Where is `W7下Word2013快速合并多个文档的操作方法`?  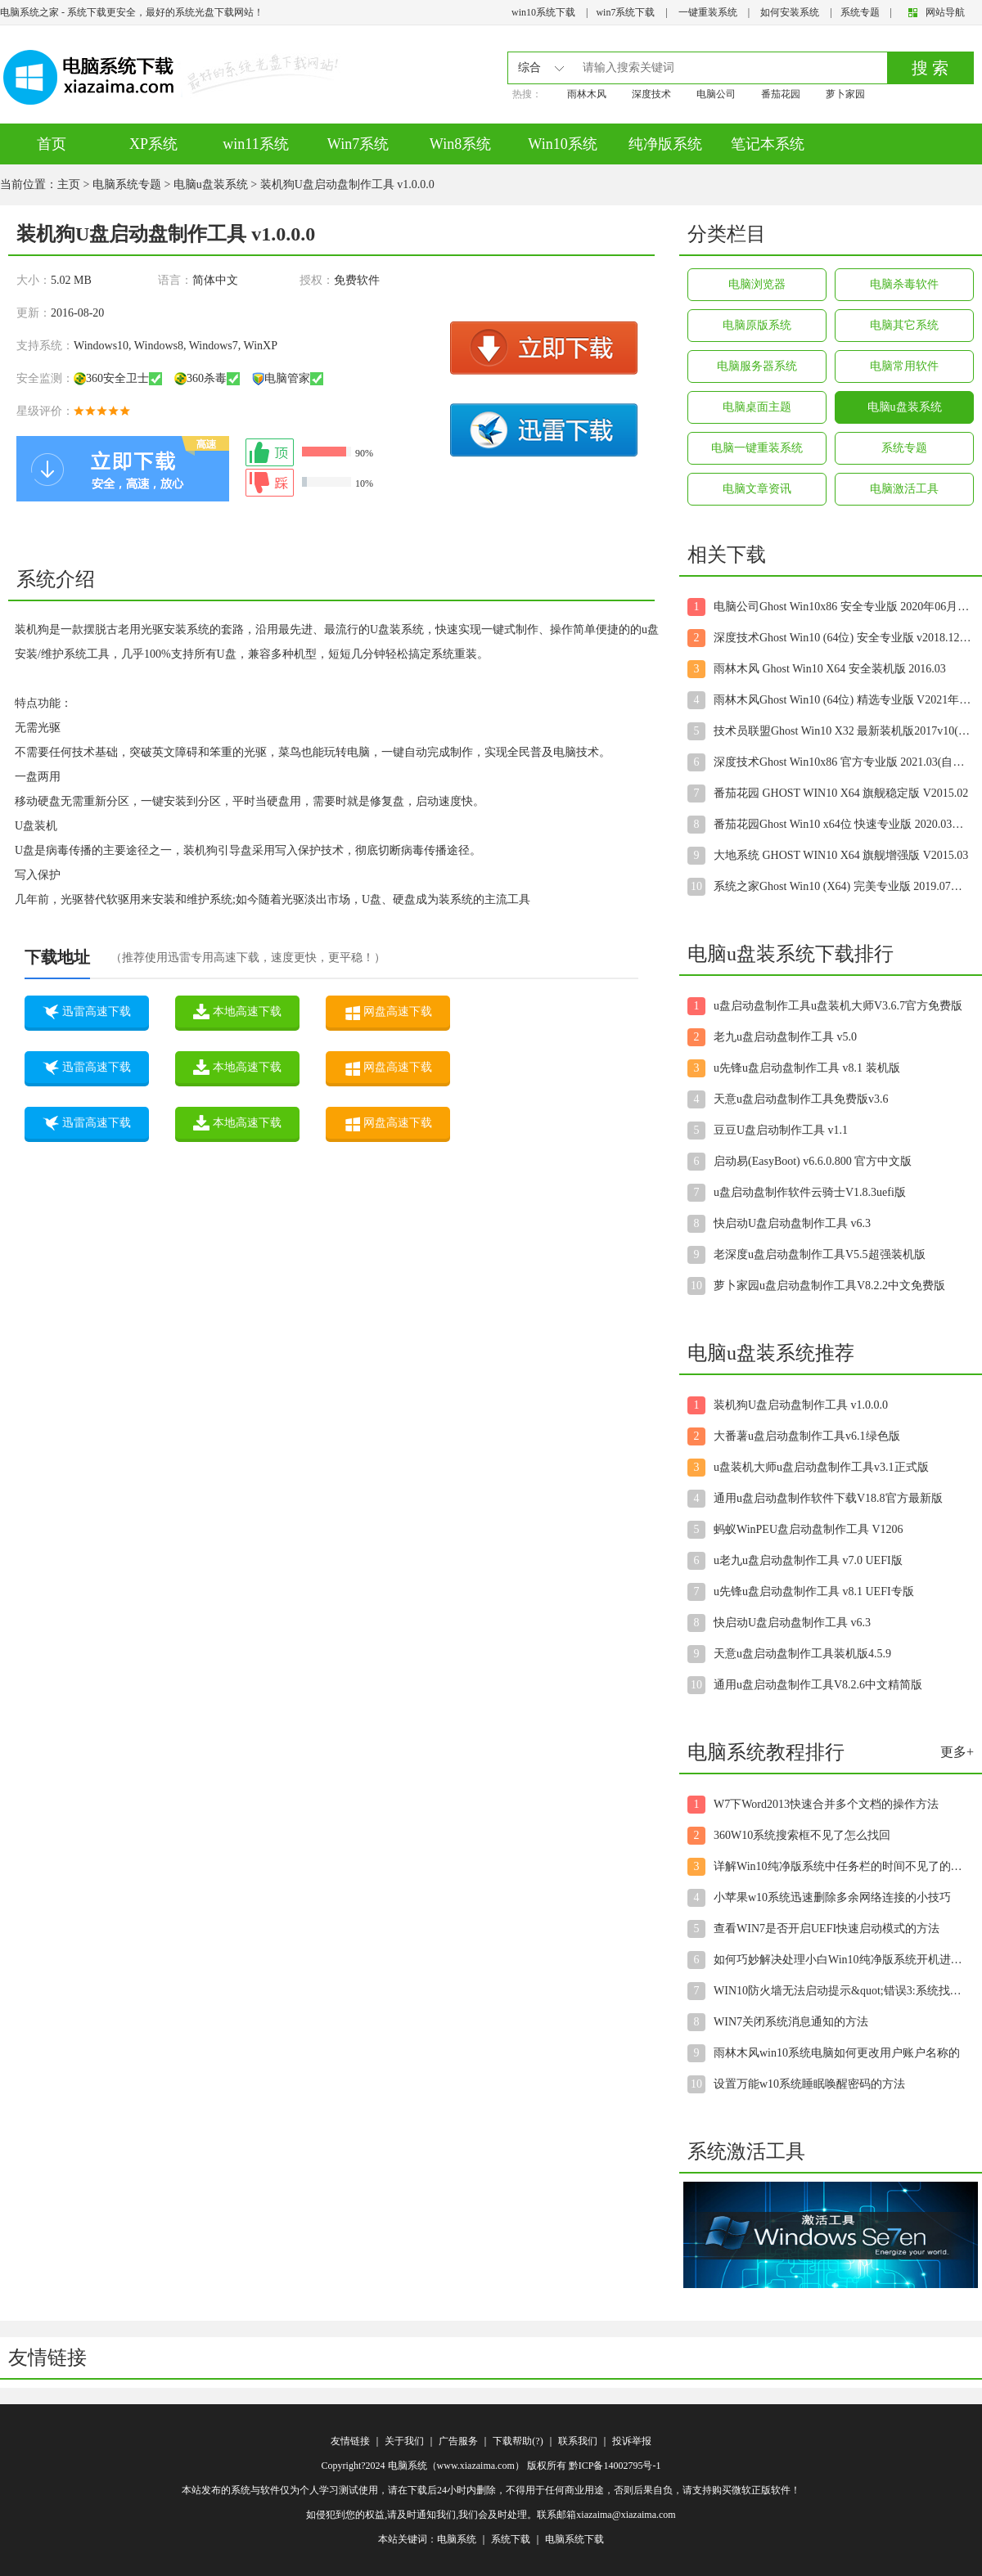 W7下Word2013快速合并多个文档的操作方法 is located at coordinates (826, 1804).